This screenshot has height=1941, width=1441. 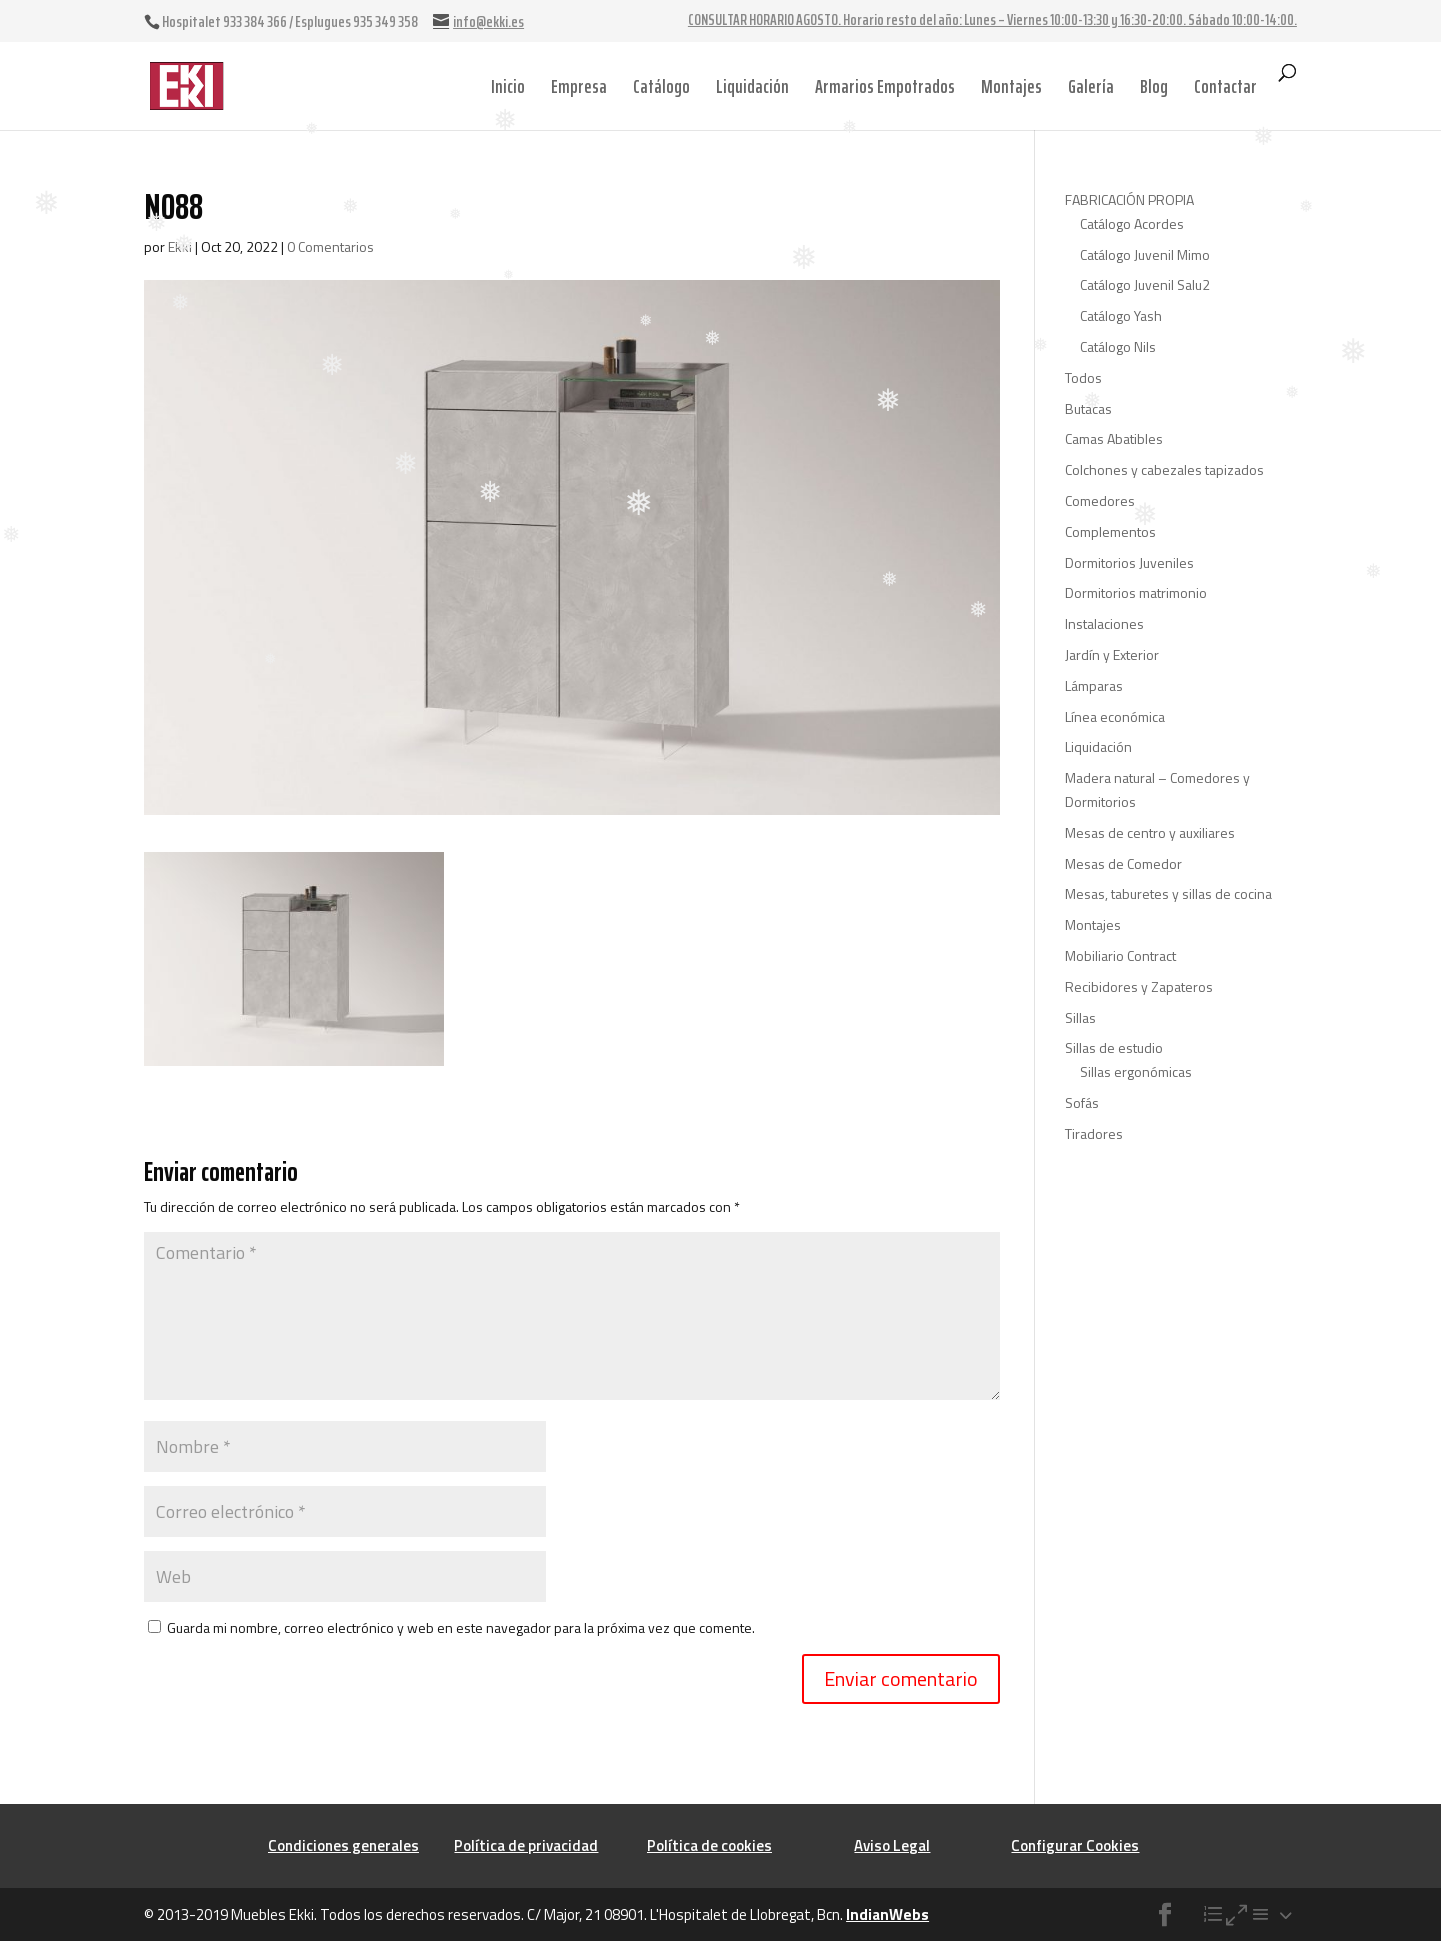 I want to click on Jardín y Exterior, so click(x=1112, y=654).